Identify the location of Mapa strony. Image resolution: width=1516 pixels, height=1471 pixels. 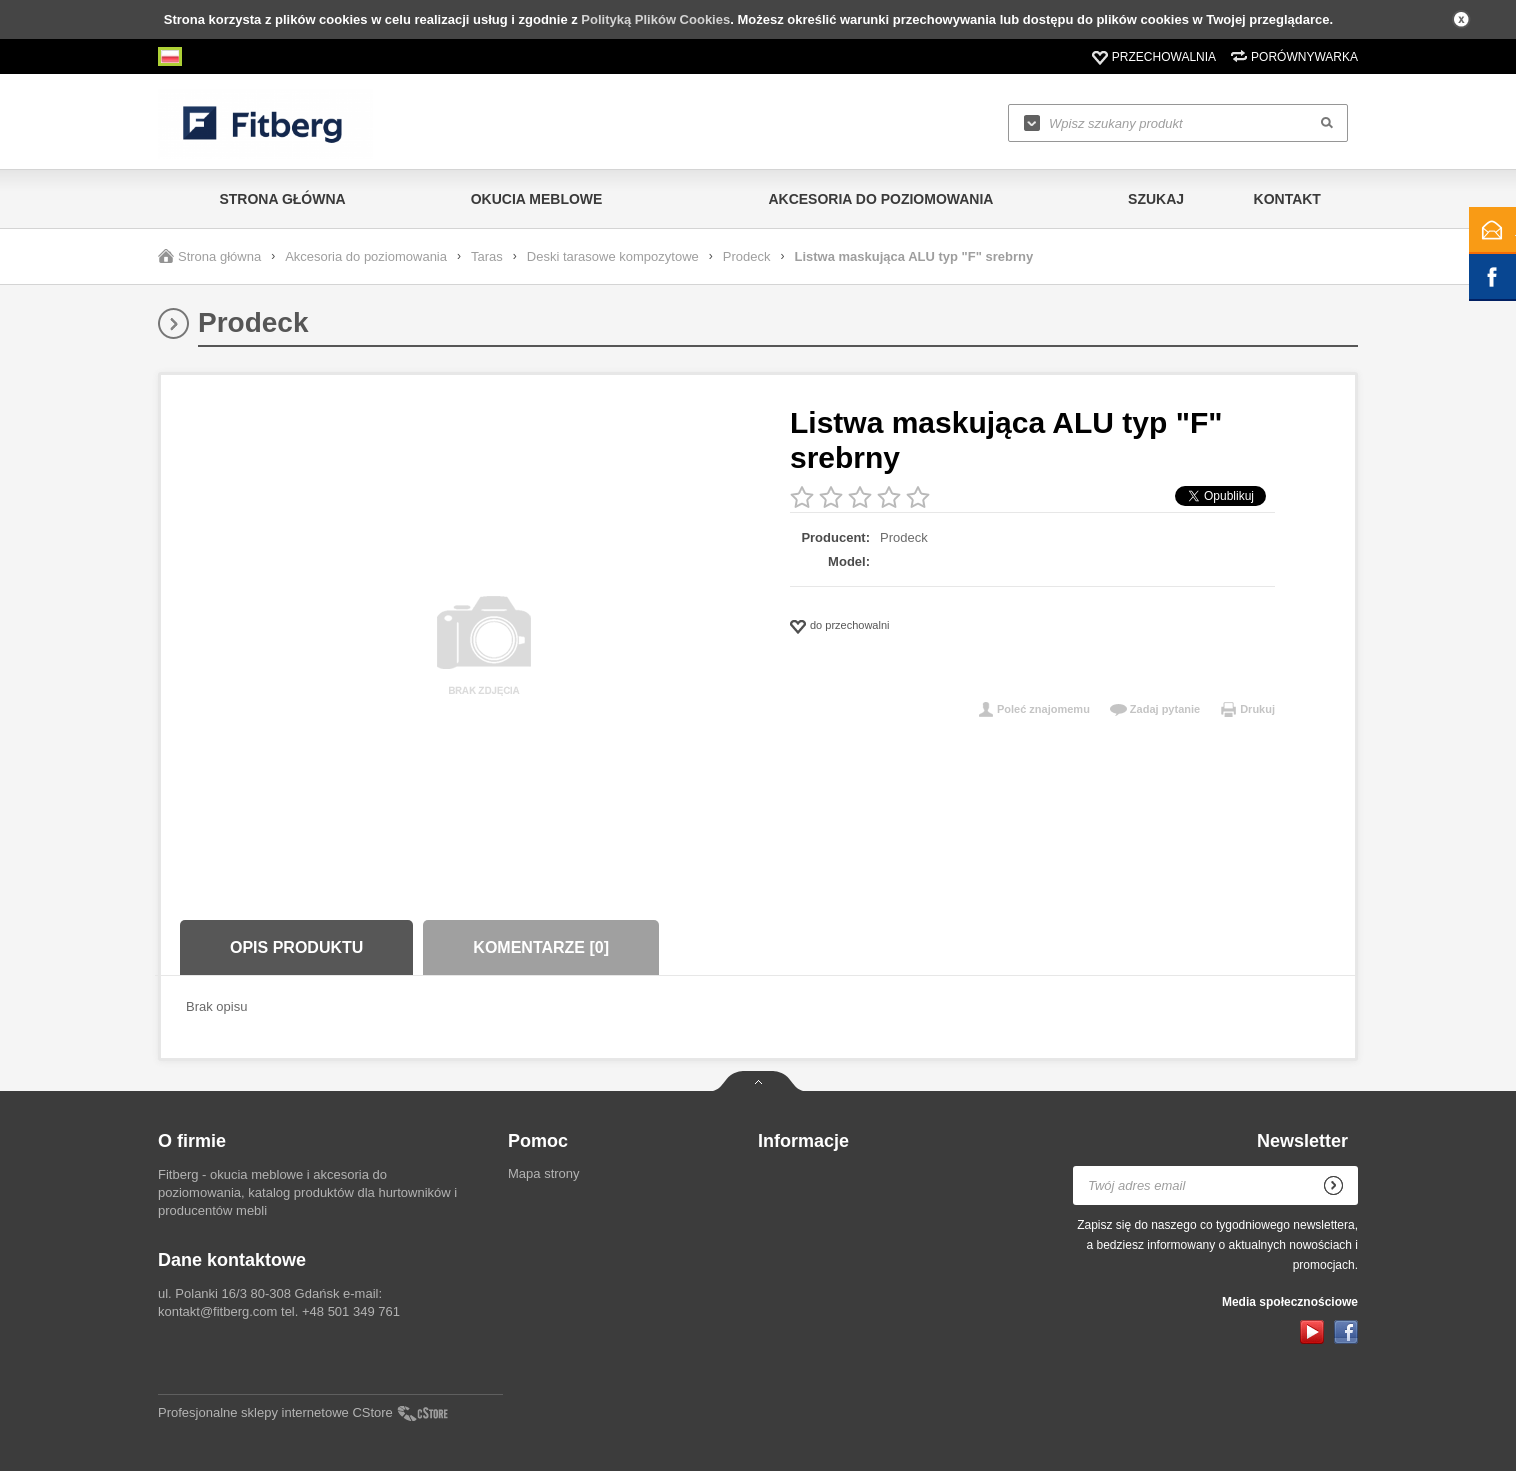
(544, 1173).